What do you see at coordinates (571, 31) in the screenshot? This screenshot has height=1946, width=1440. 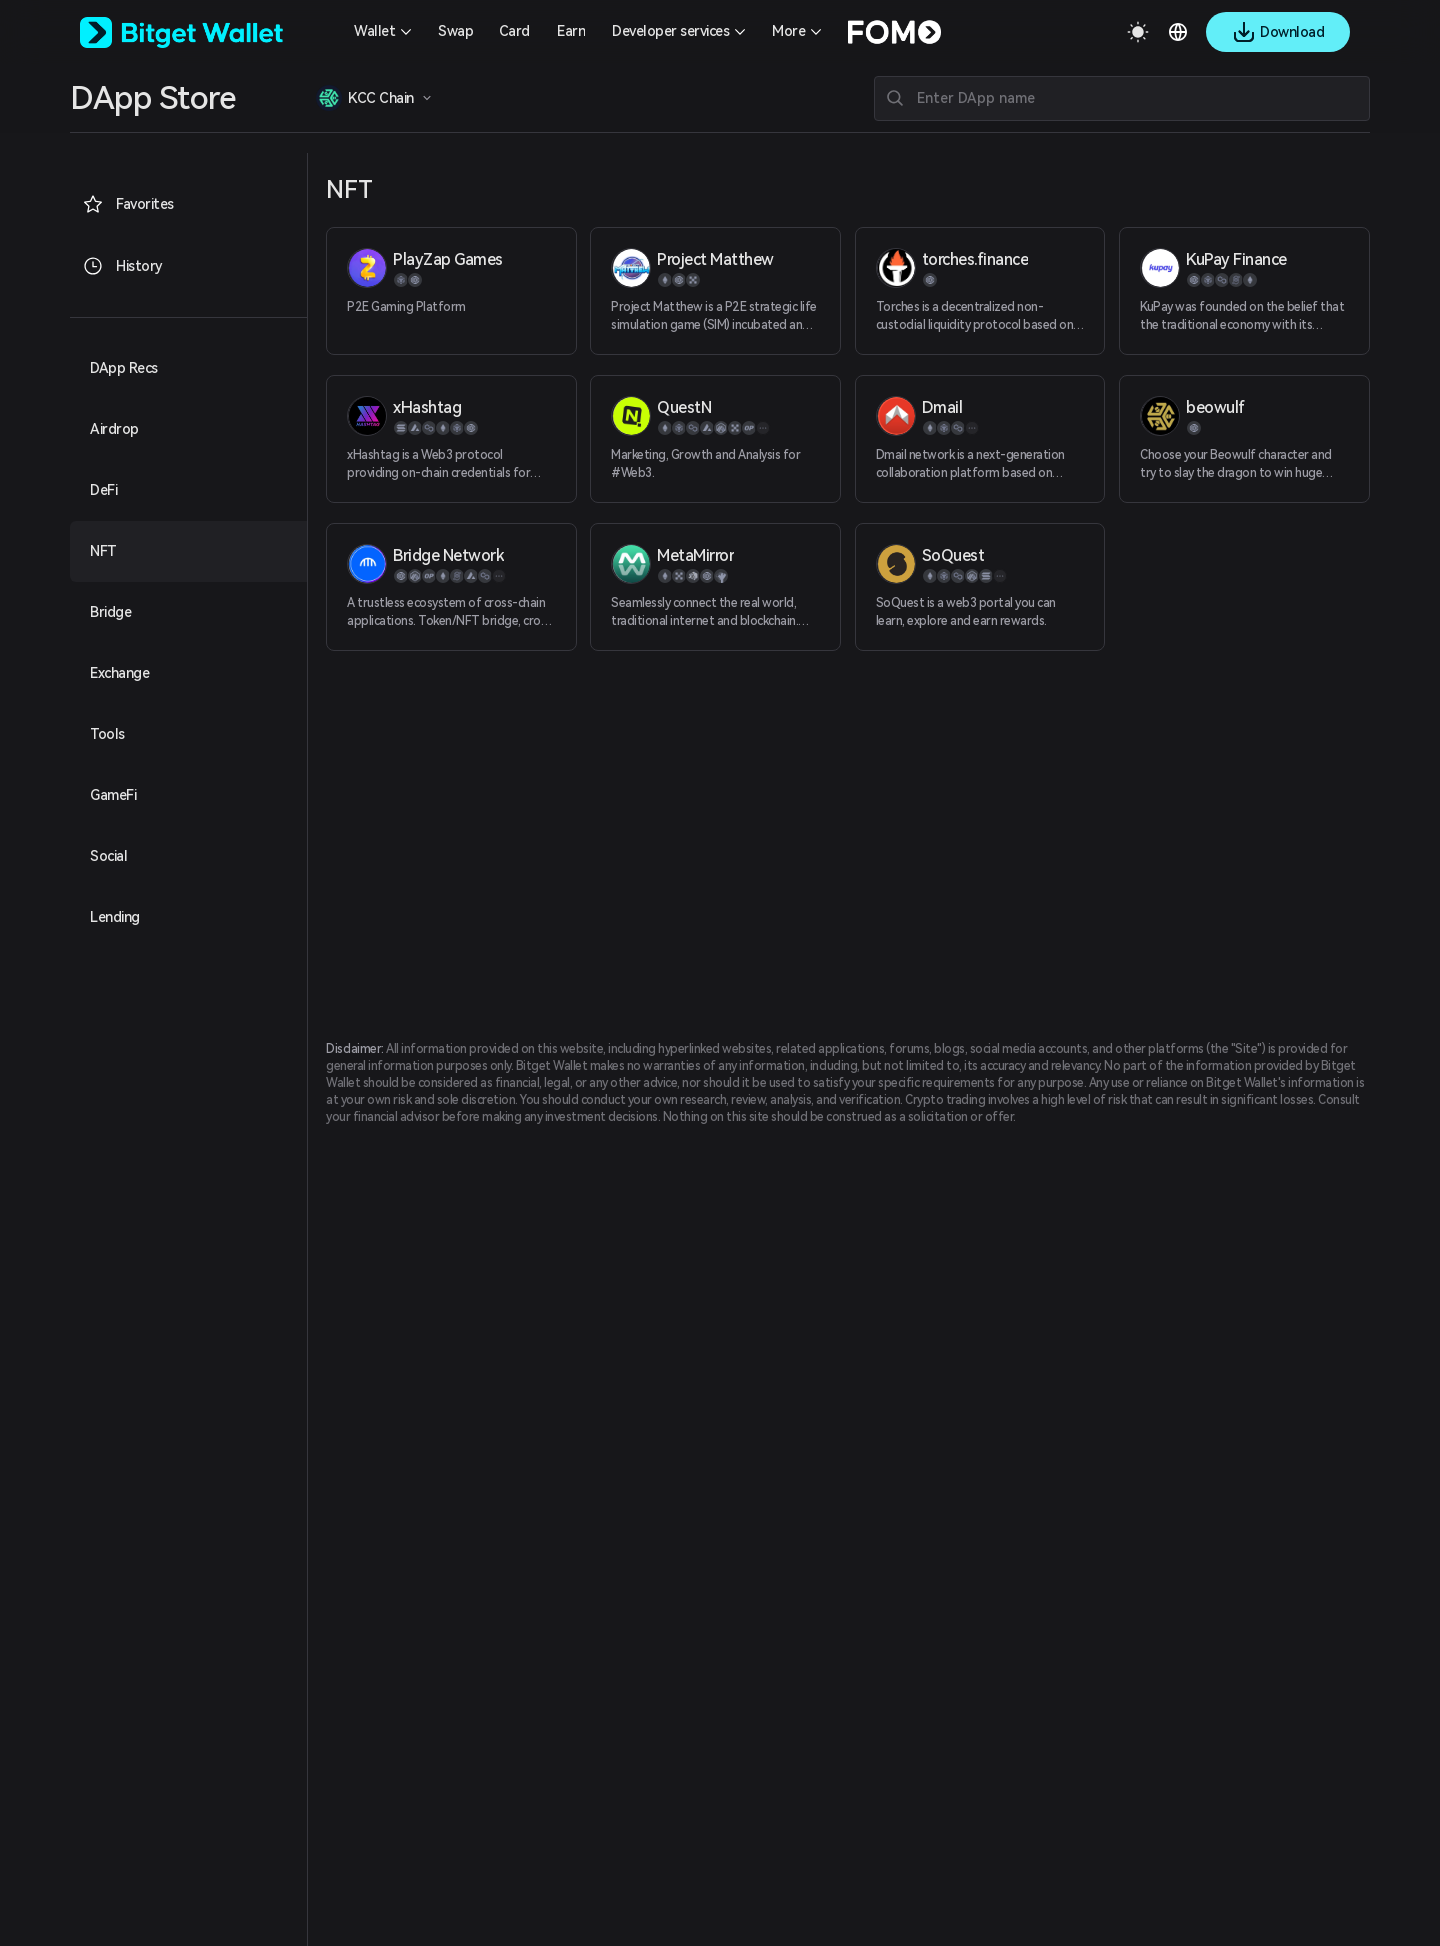 I see `Earn` at bounding box center [571, 31].